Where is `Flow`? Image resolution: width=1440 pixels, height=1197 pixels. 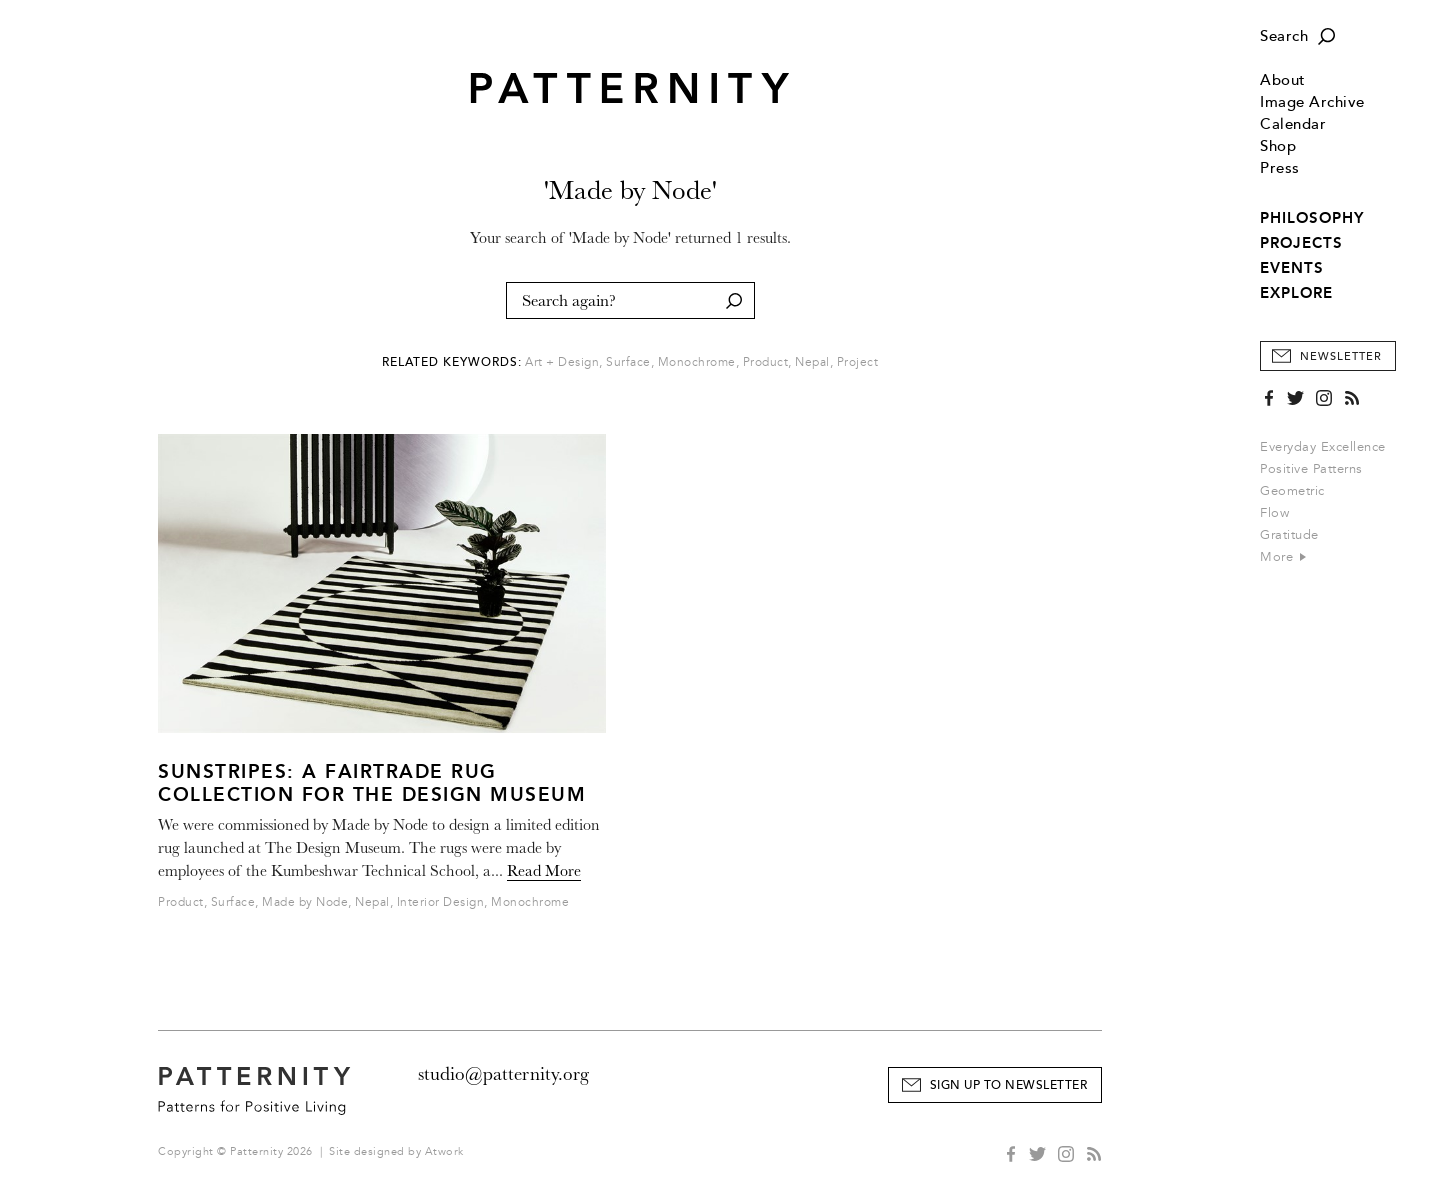 Flow is located at coordinates (1274, 513).